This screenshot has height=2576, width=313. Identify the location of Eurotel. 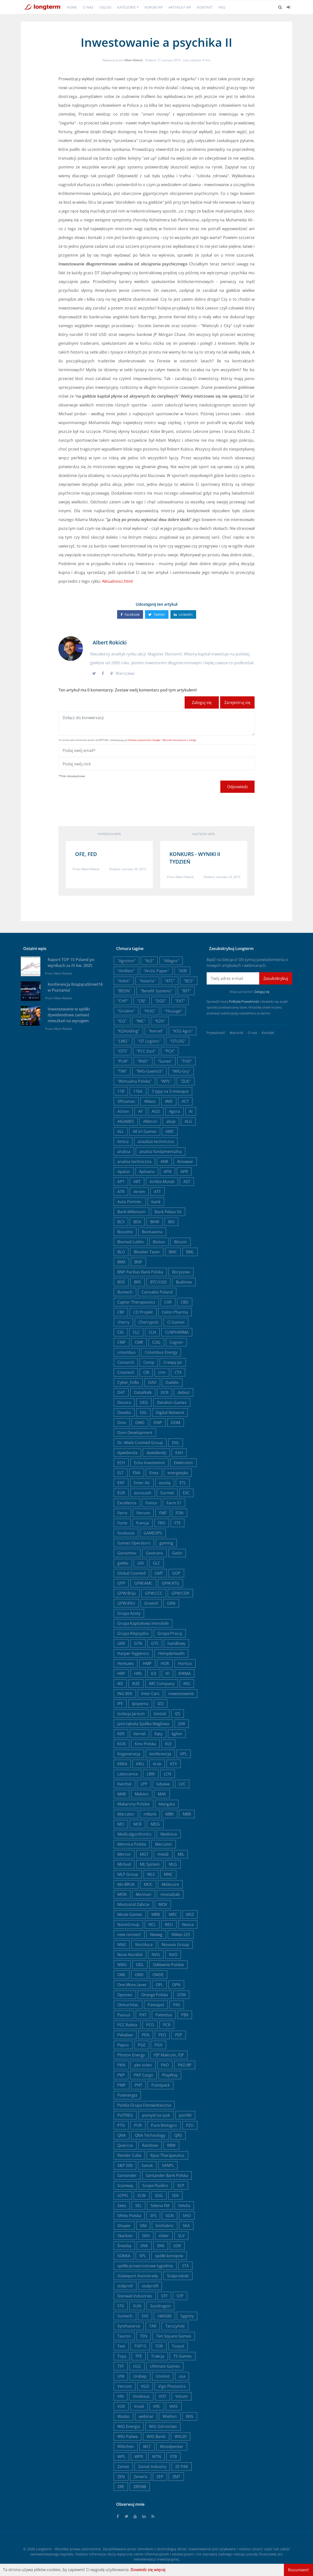
(167, 1493).